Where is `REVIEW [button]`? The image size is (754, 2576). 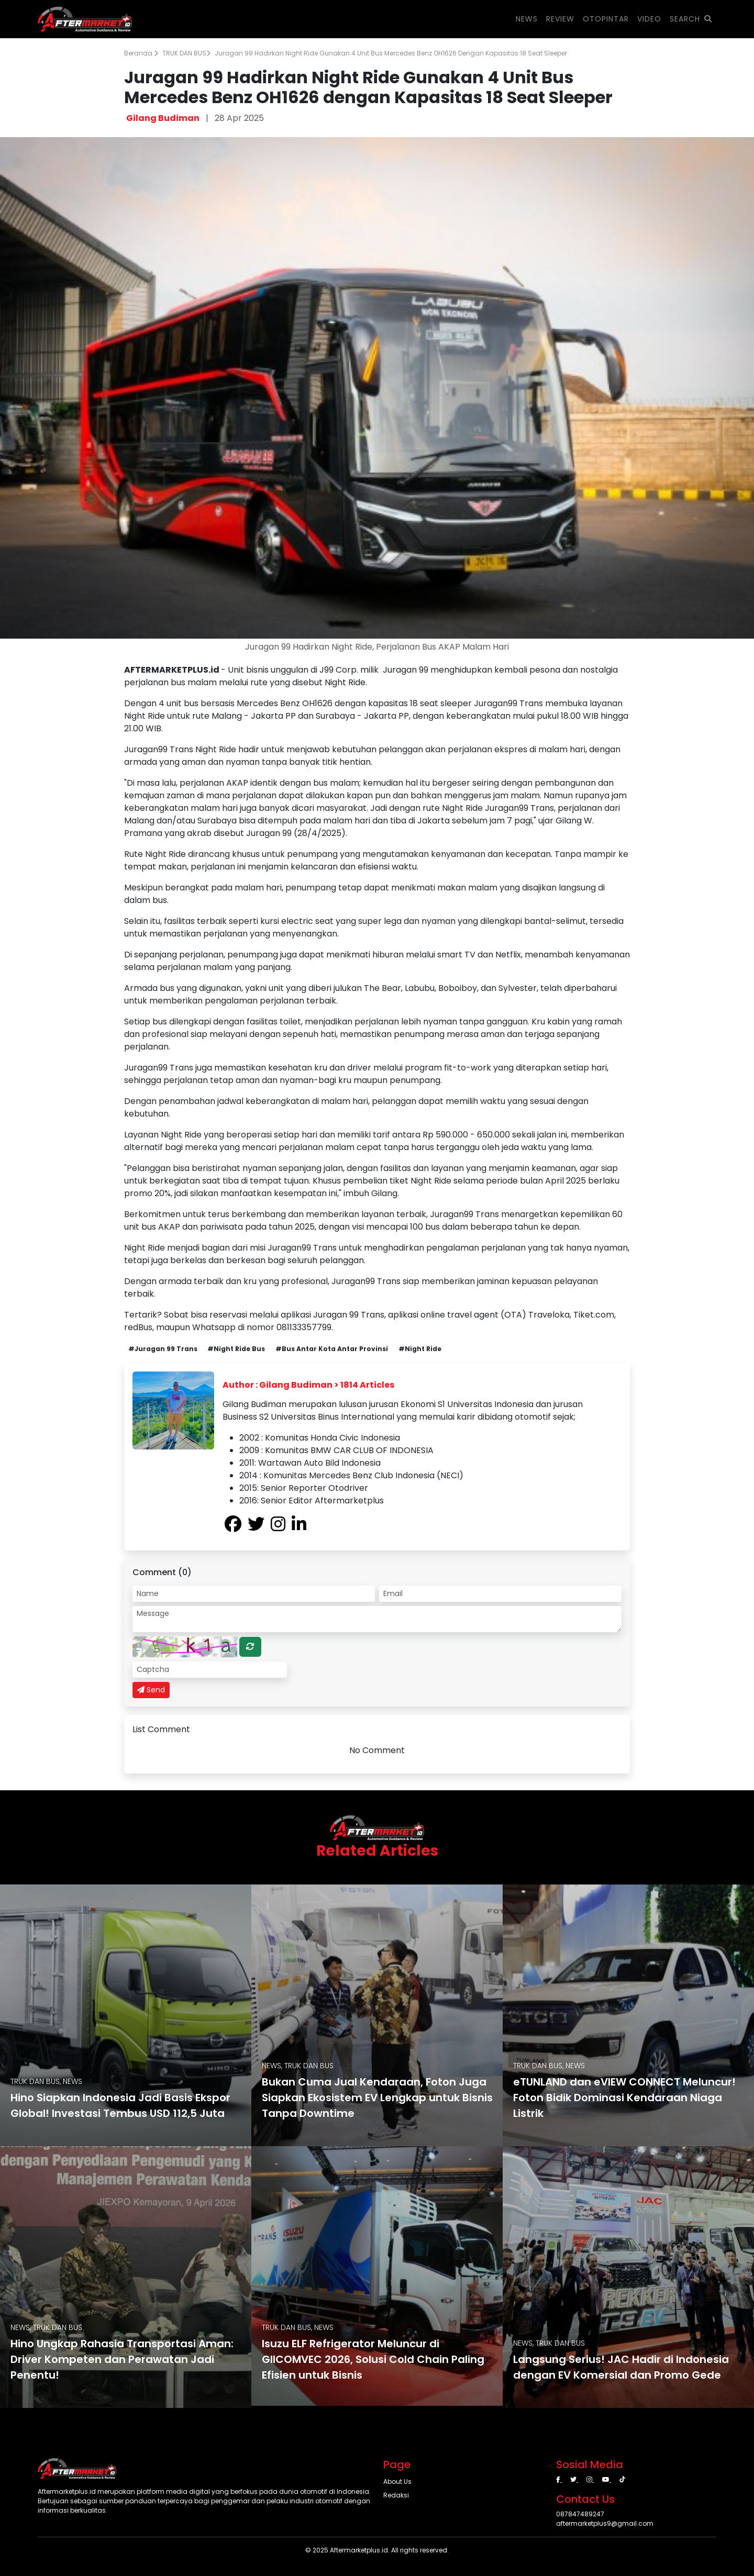
REVIEW [button] is located at coordinates (560, 19).